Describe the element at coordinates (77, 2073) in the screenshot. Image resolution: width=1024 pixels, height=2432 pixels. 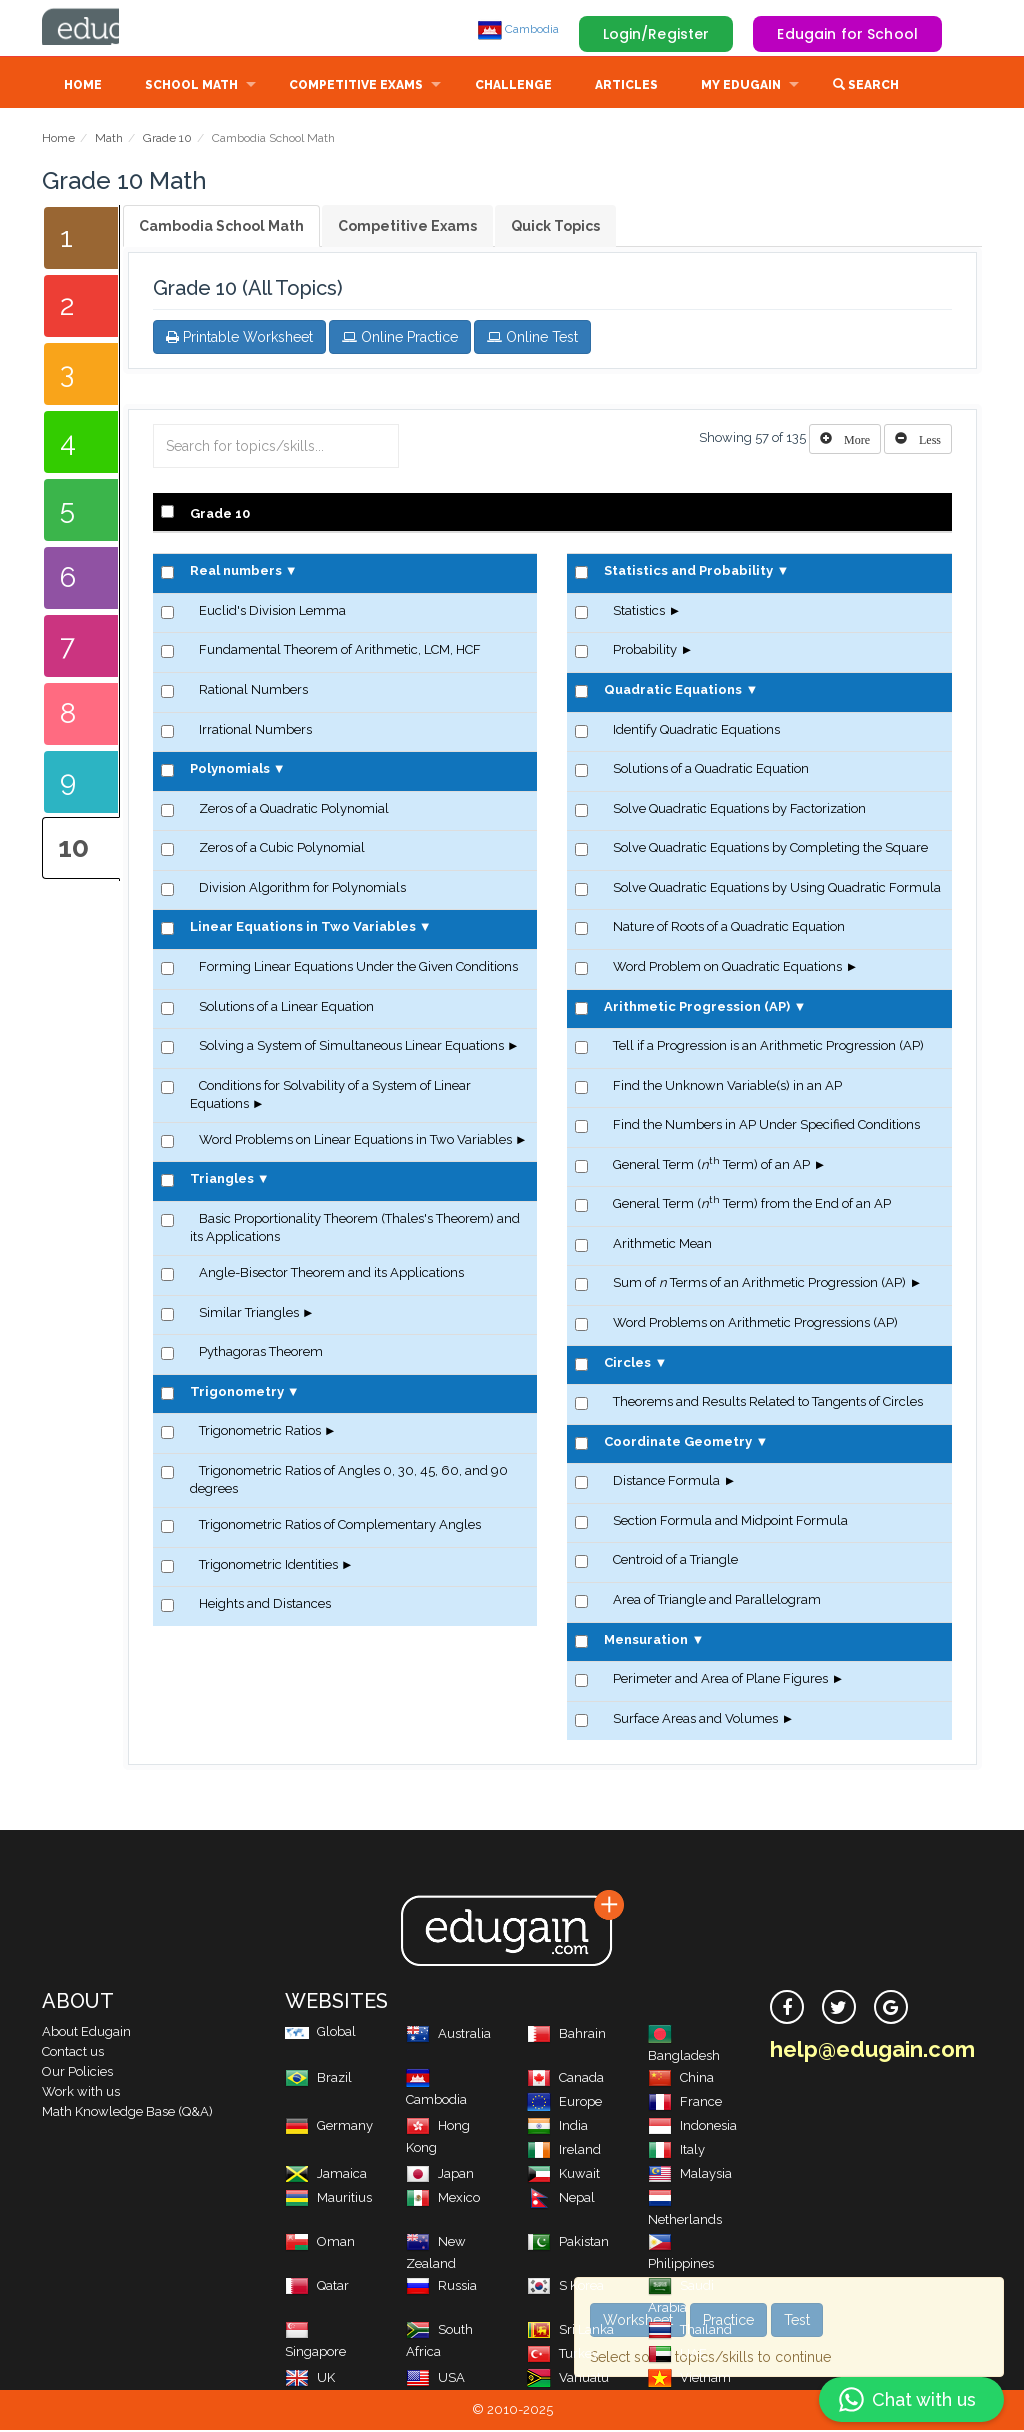
I see `Our Policies` at that location.